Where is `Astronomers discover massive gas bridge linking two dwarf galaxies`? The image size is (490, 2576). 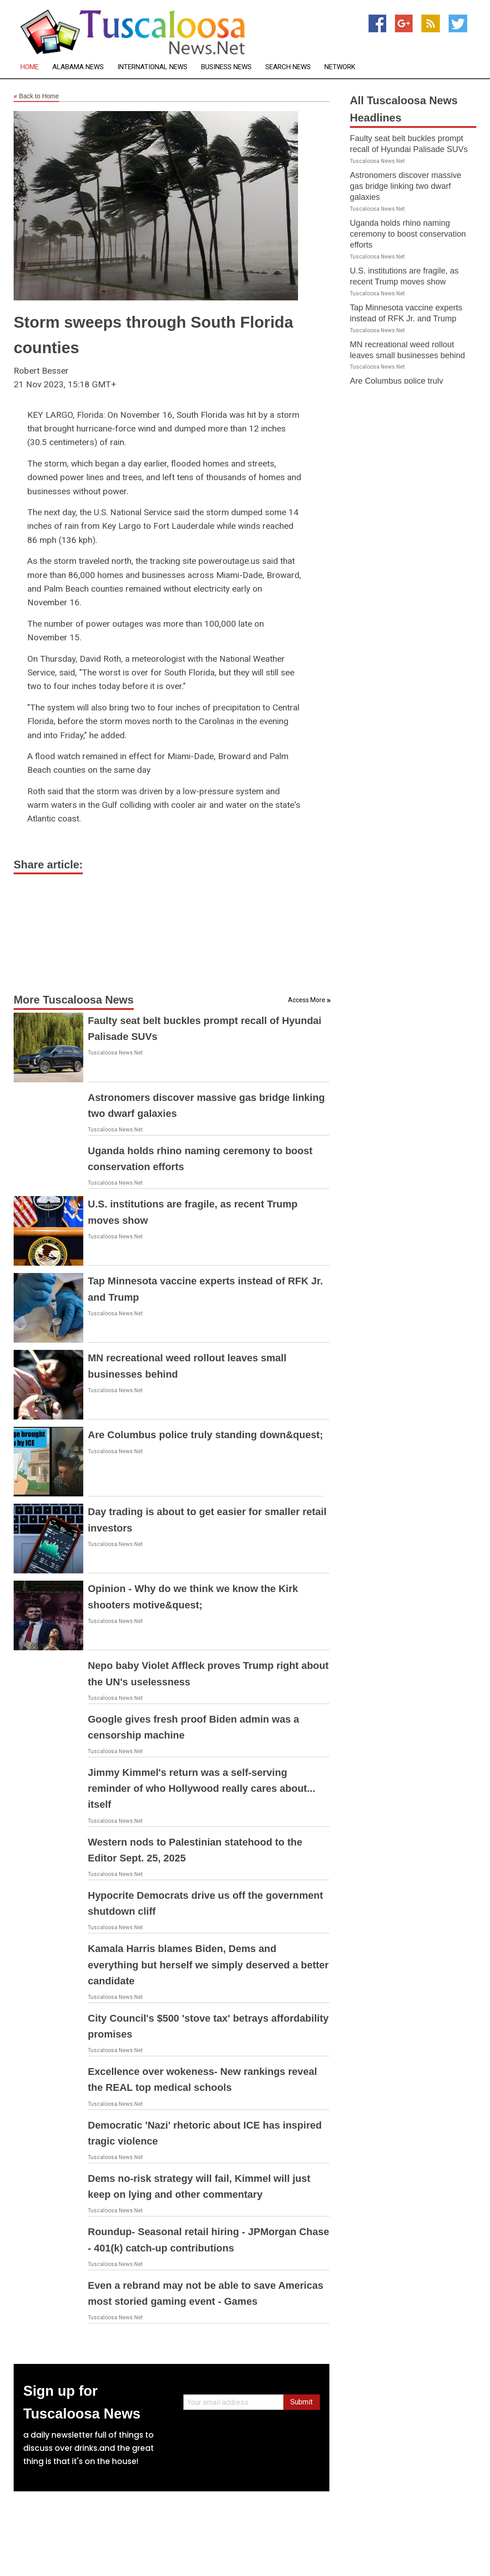
Astronomers discover massive gas bridge linking two dwarf galaxies is located at coordinates (405, 186).